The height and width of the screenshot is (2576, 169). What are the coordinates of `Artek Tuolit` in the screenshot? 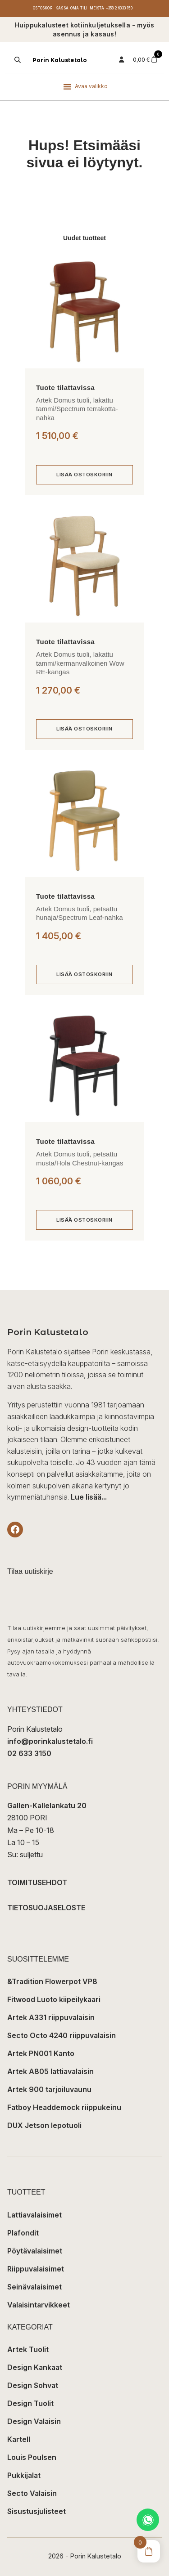 It's located at (28, 2349).